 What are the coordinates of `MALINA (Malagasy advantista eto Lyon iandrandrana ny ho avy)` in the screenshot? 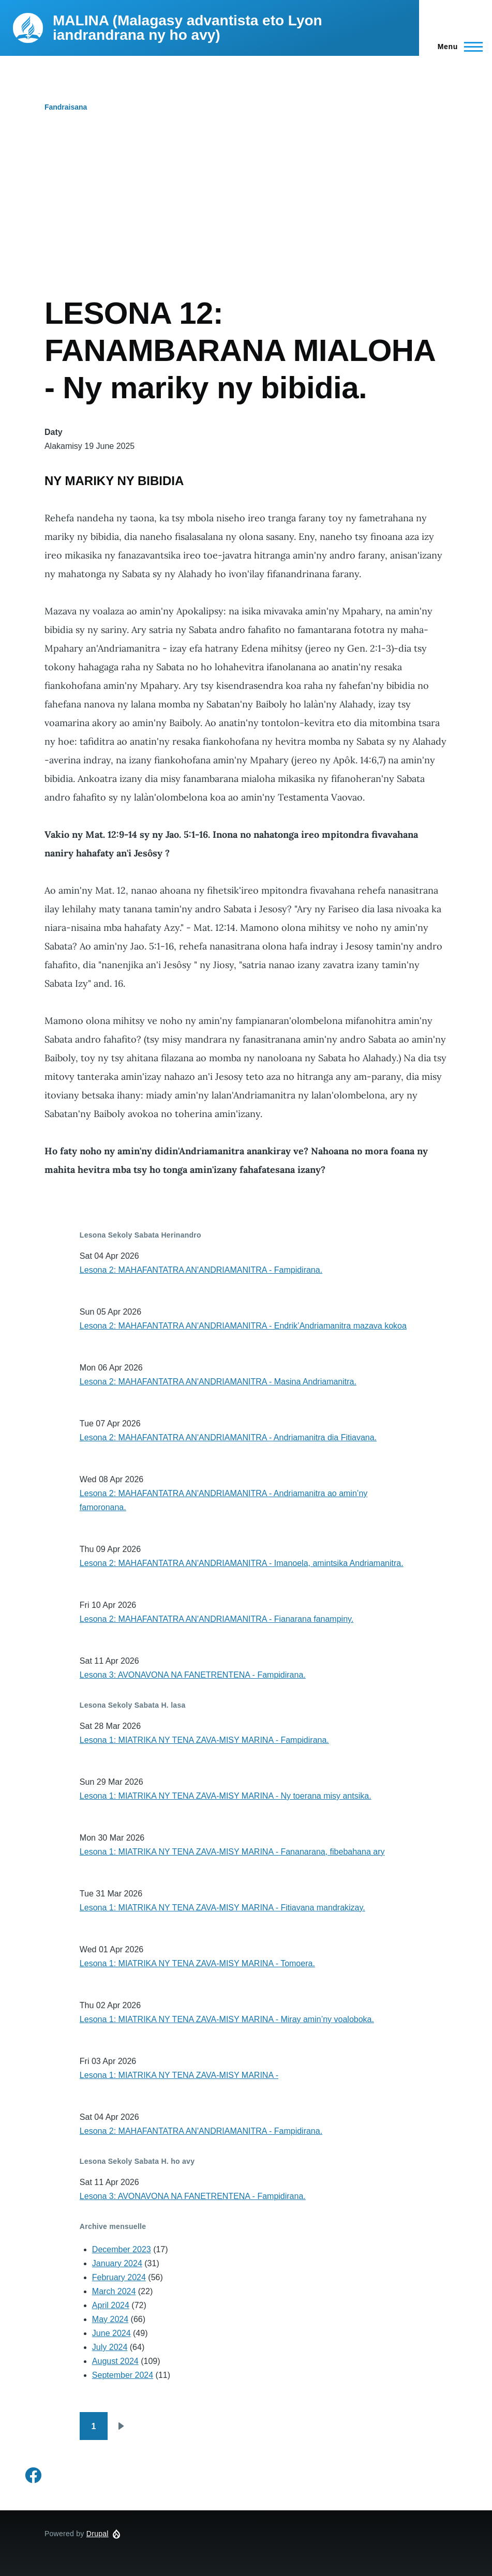 It's located at (187, 27).